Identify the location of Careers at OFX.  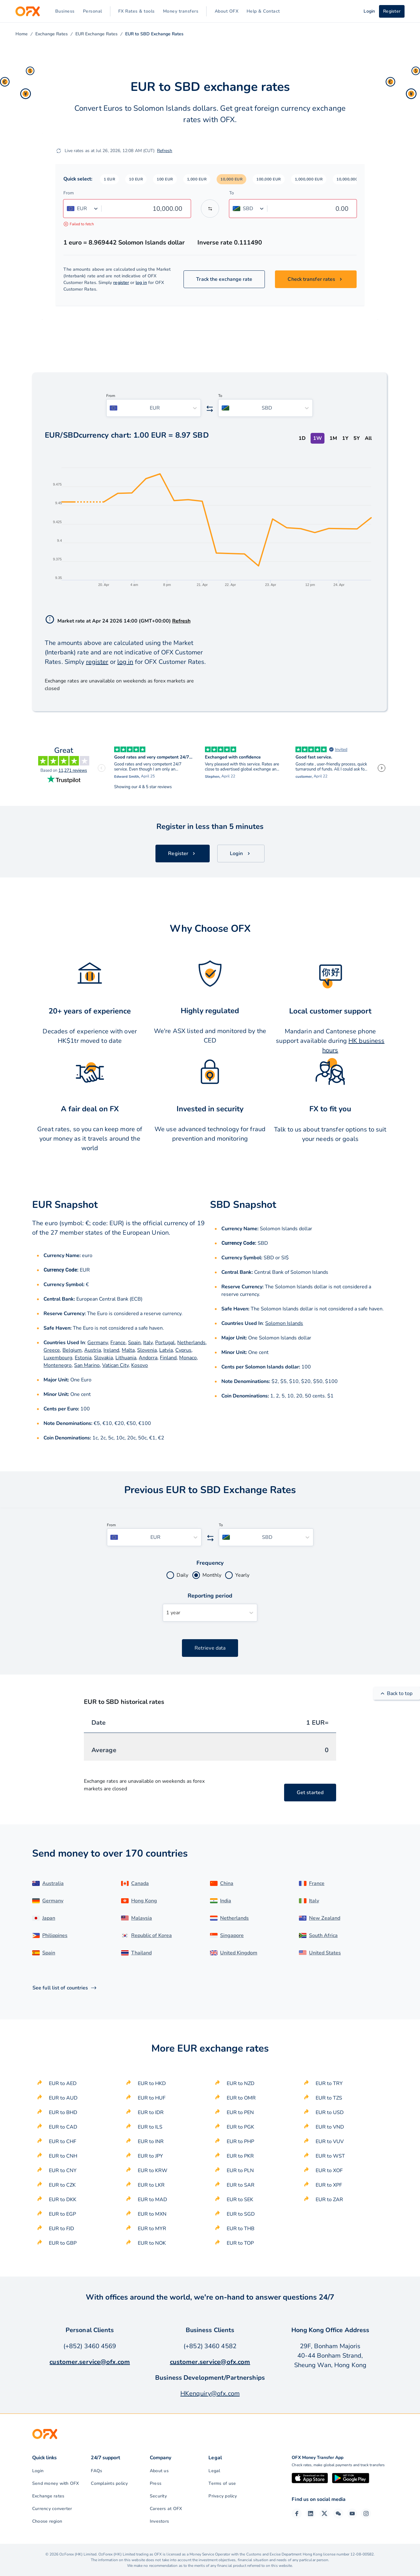
(166, 2509).